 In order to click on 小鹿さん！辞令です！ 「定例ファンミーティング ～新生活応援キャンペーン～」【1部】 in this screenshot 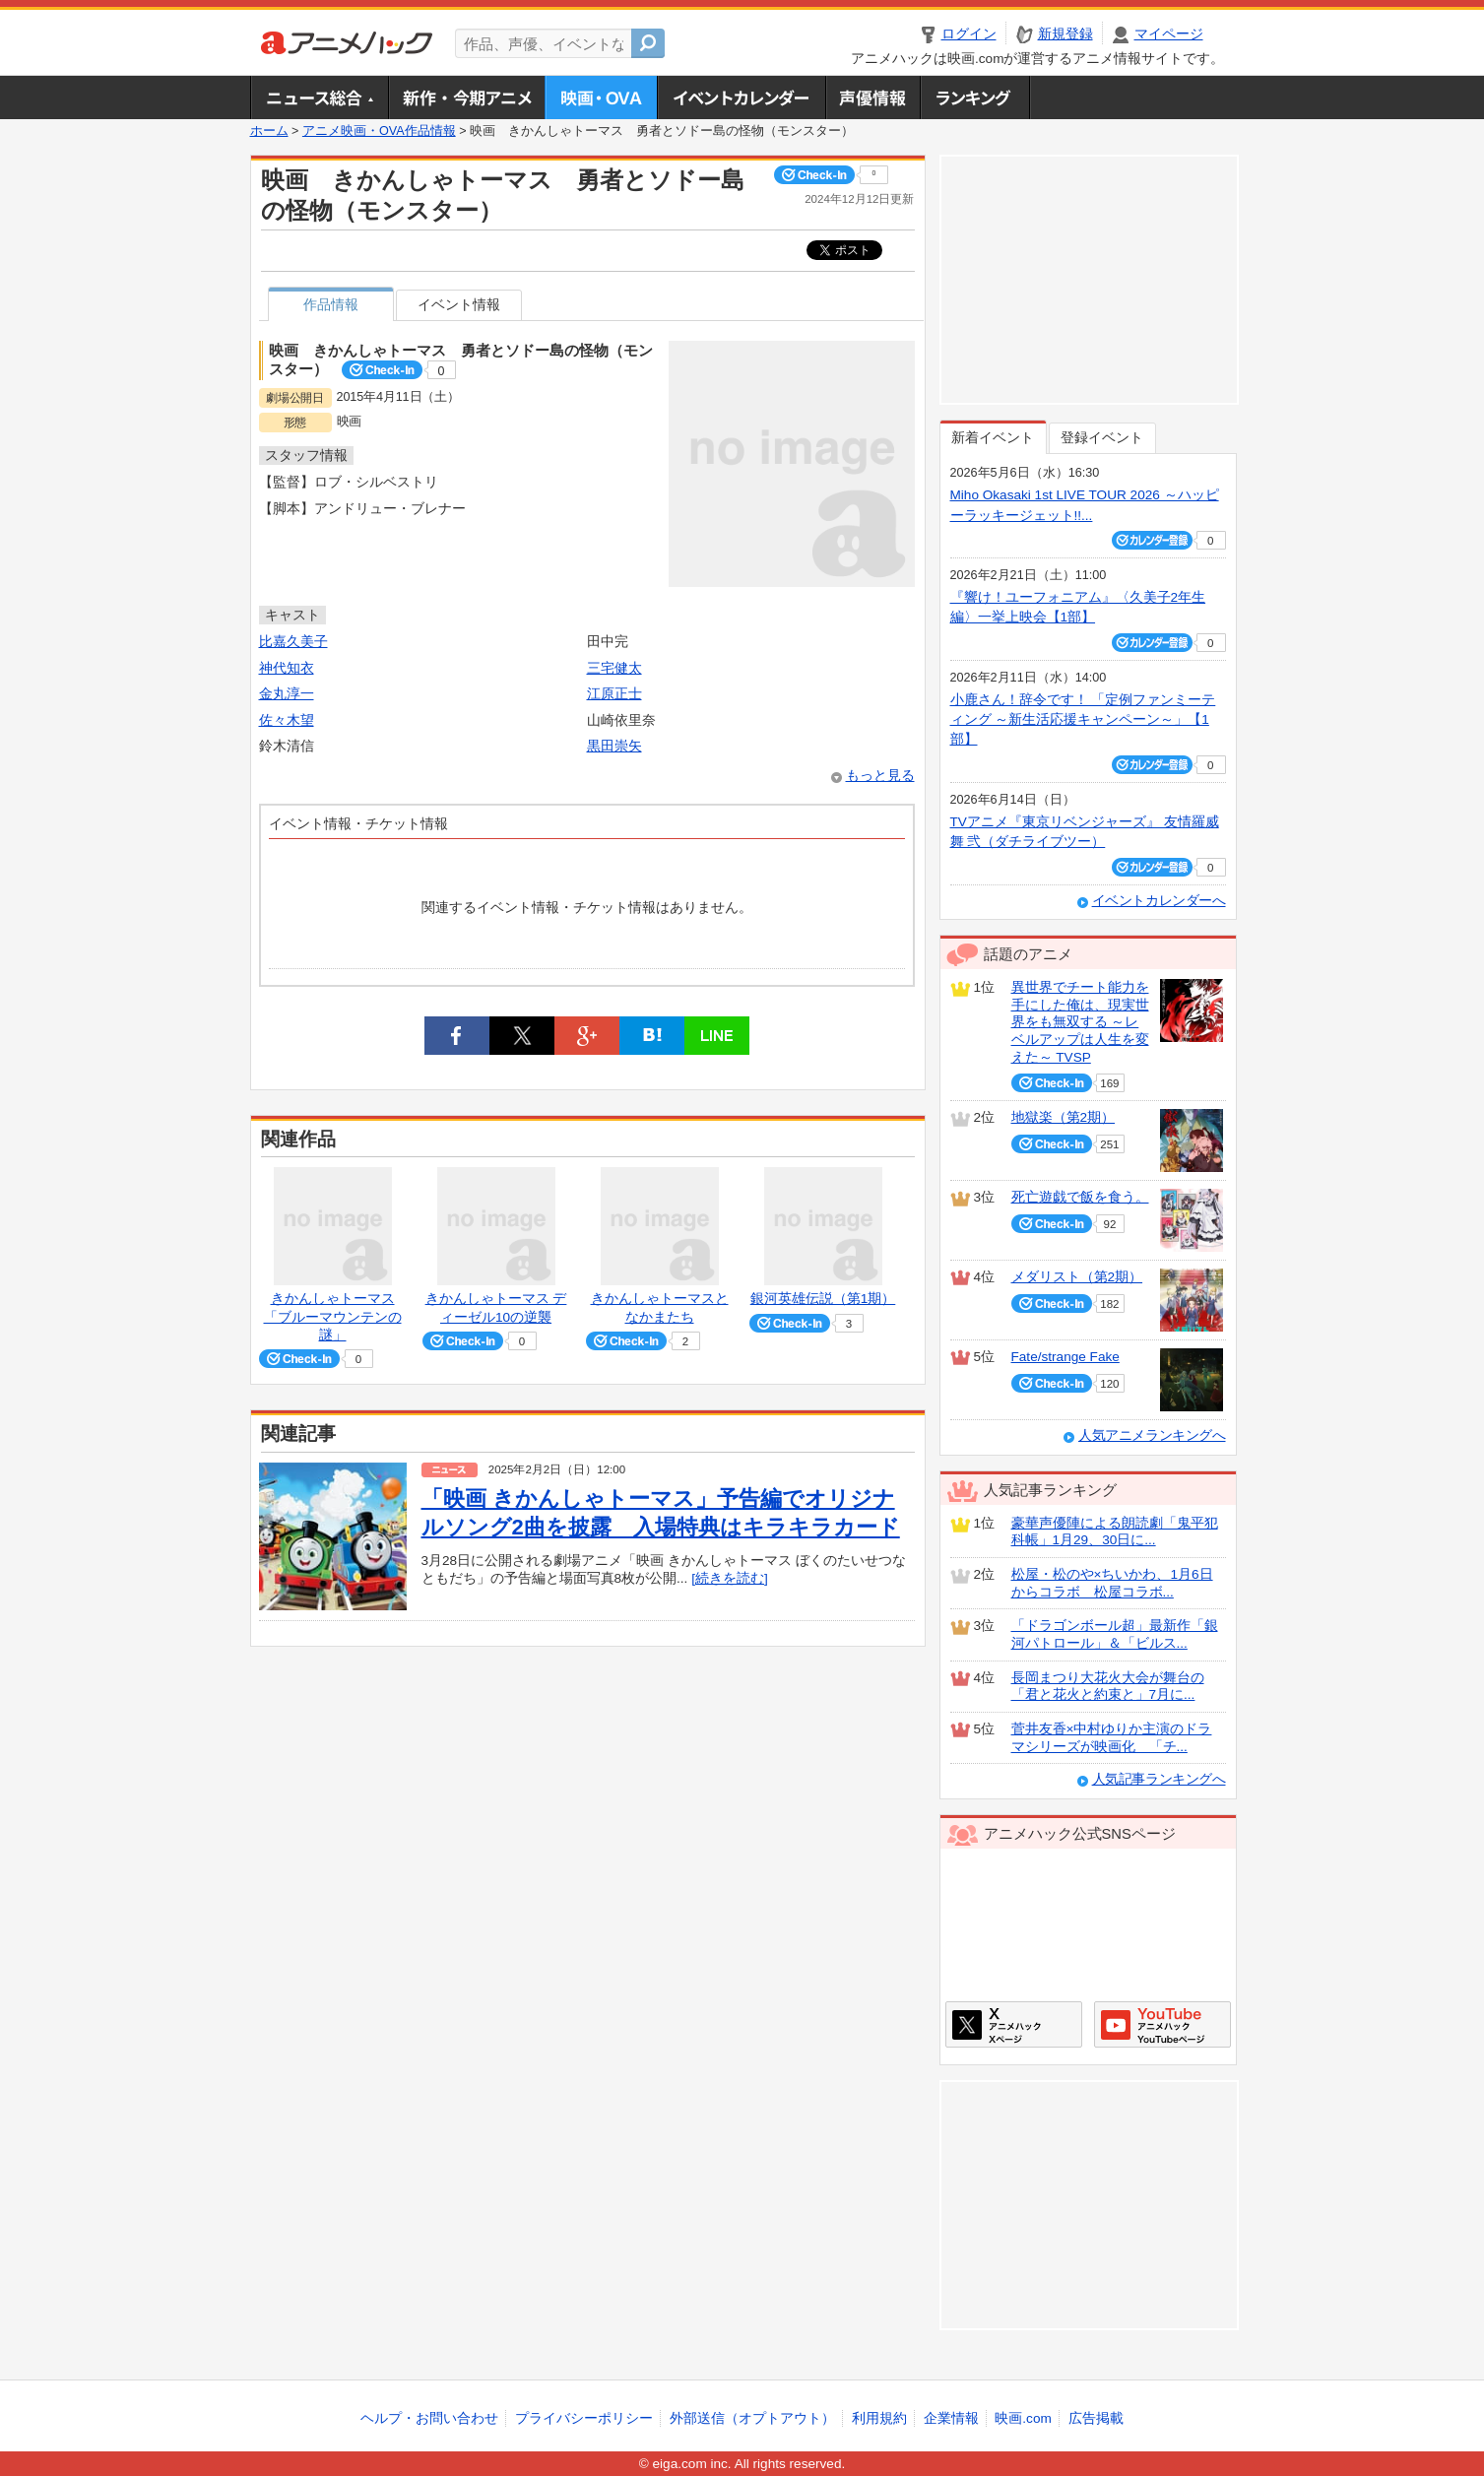, I will do `click(1083, 720)`.